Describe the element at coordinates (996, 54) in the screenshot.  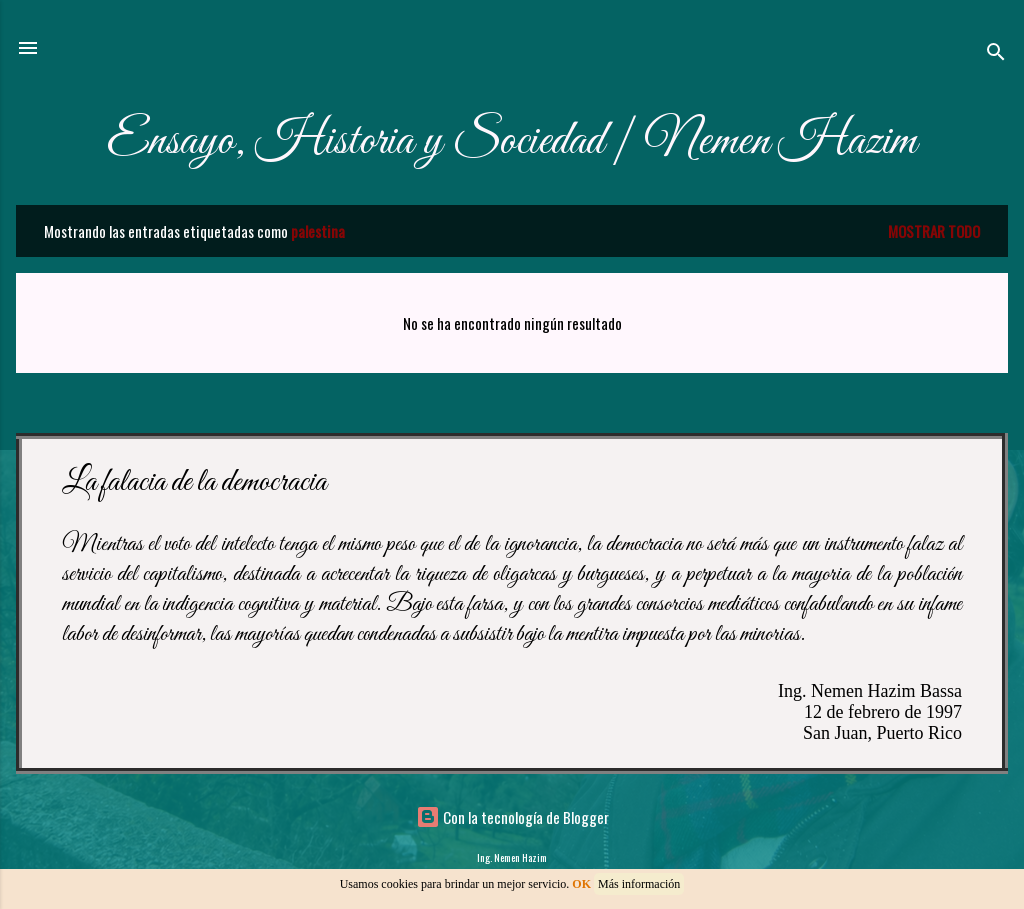
I see `[Buscar]` at that location.